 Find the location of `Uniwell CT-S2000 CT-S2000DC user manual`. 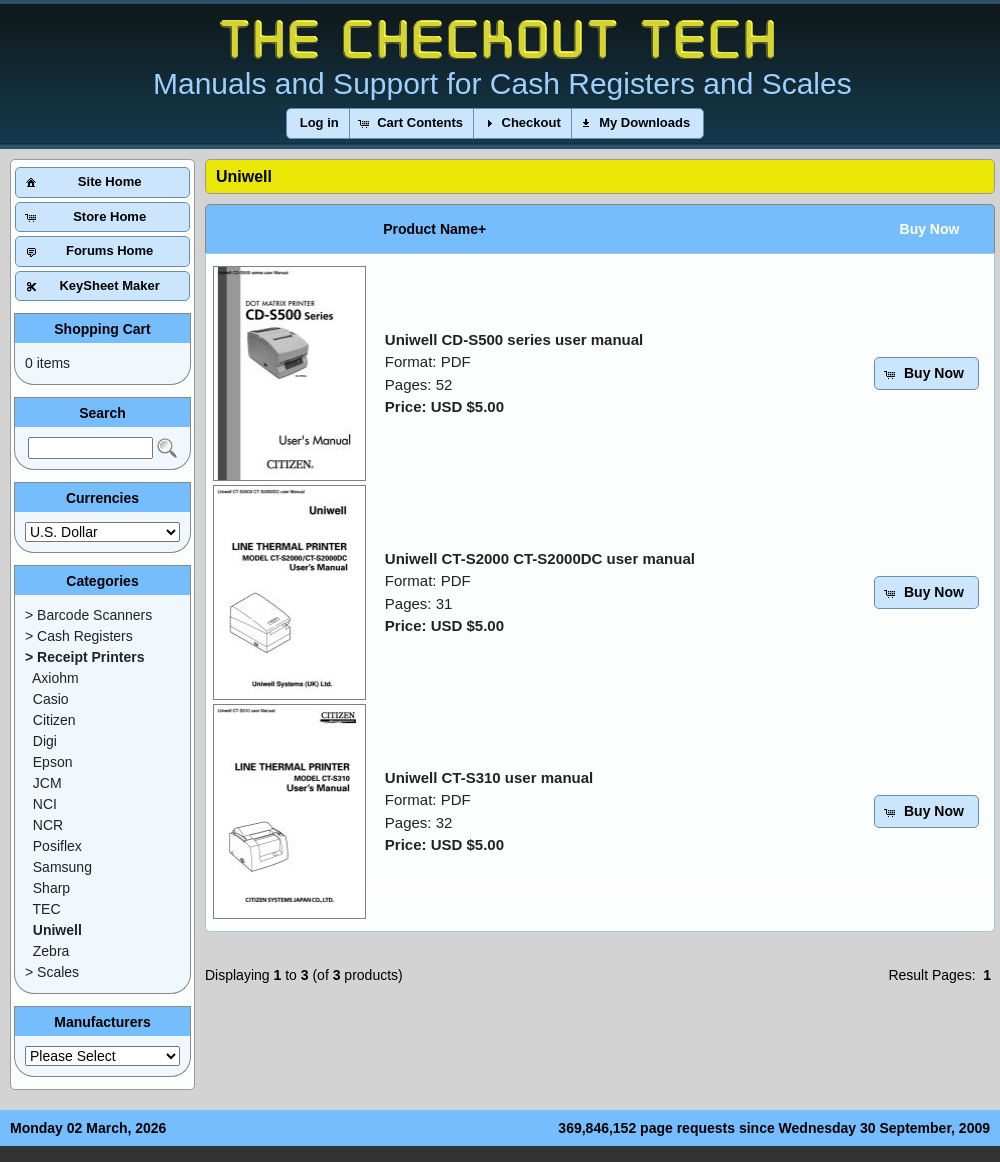

Uniwell CT-S2000 CT-S2000DC user manual is located at coordinates (540, 558).